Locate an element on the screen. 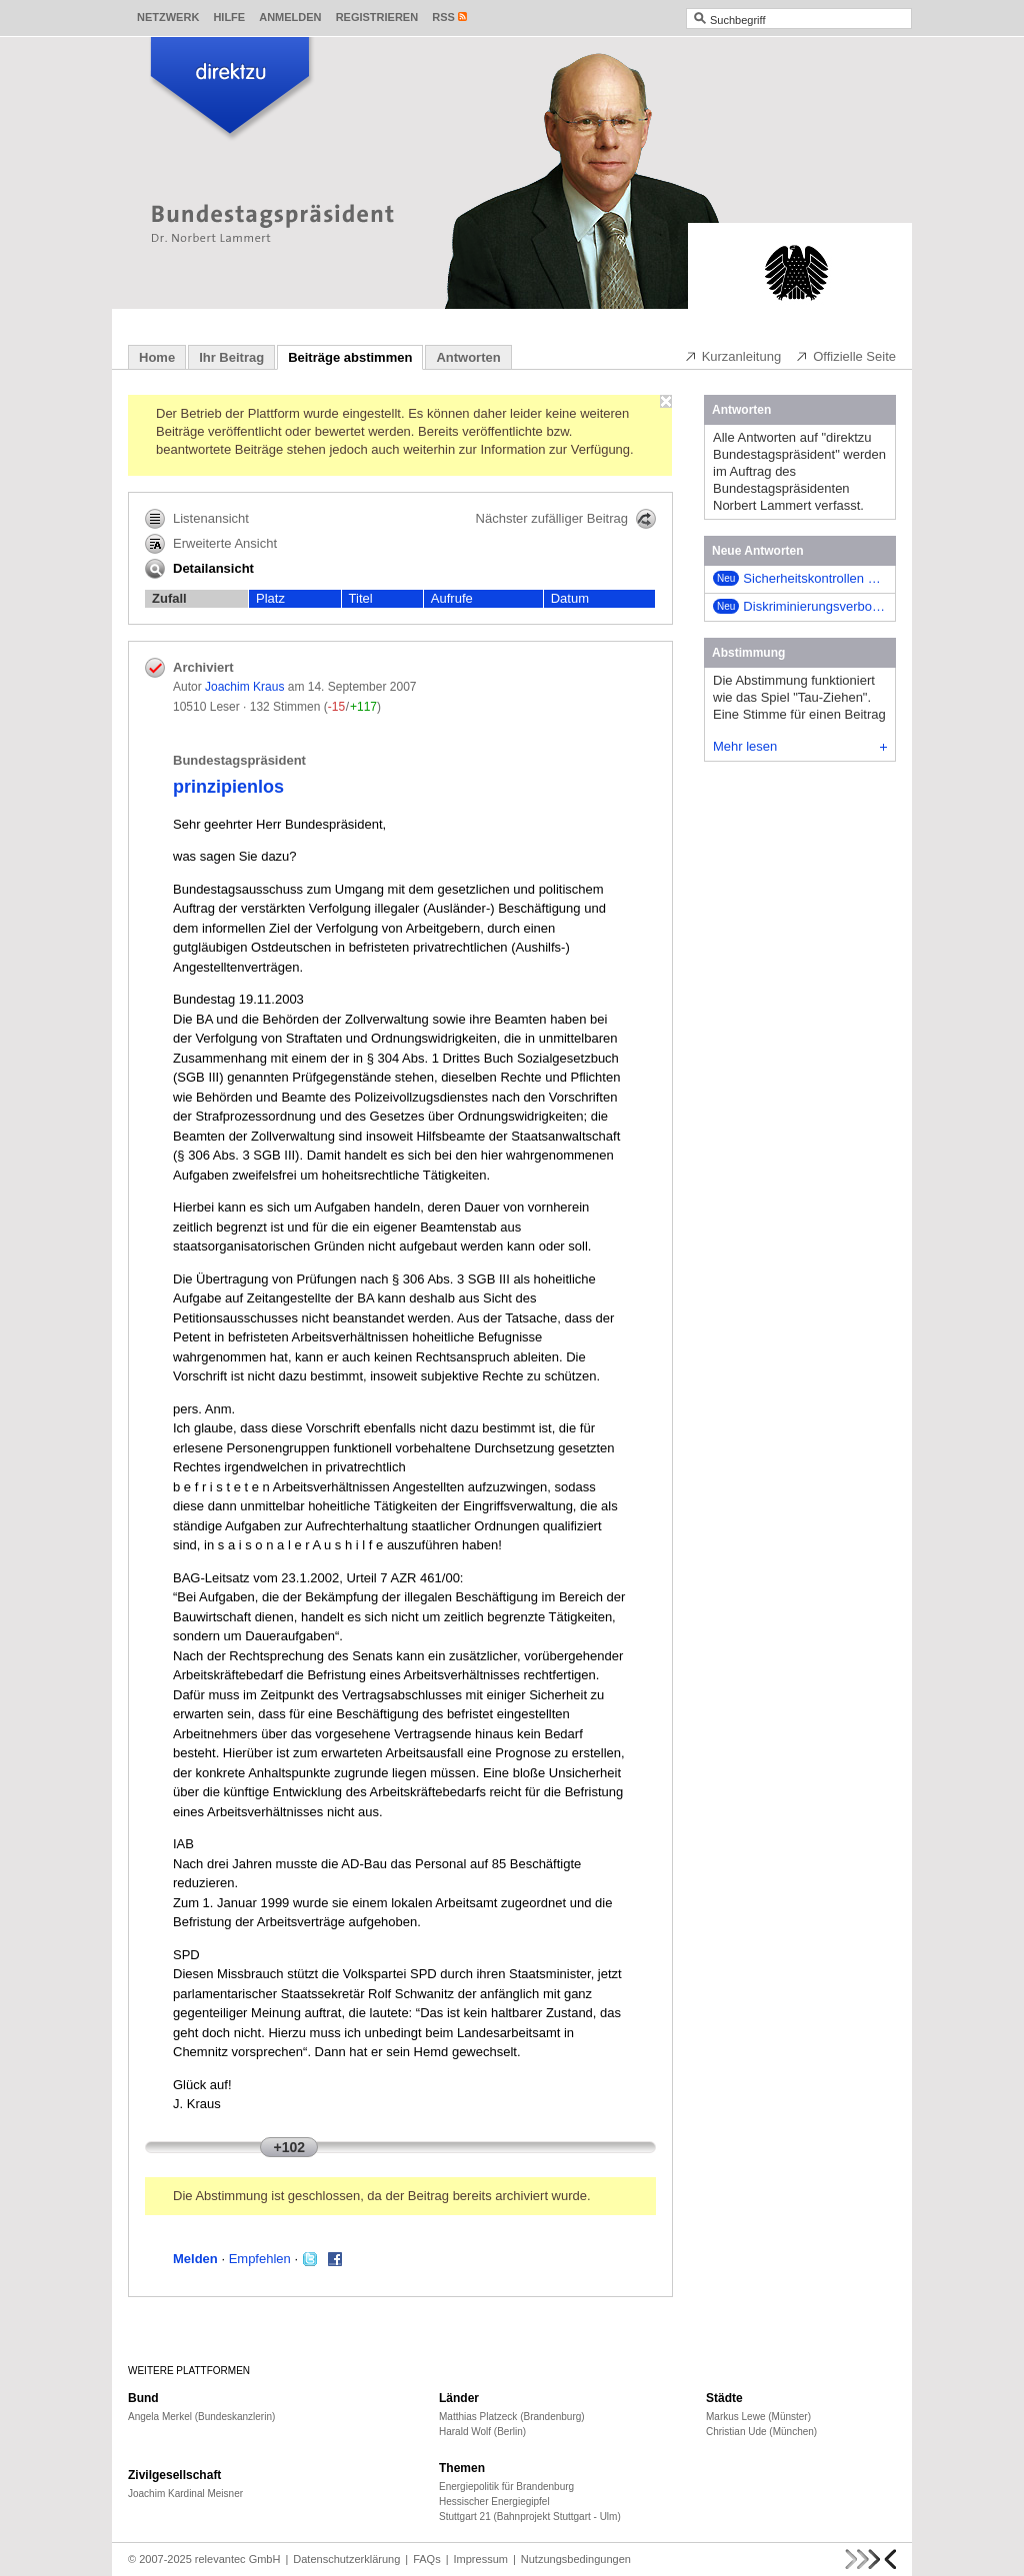 This screenshot has height=2576, width=1024. Antworten is located at coordinates (468, 357).